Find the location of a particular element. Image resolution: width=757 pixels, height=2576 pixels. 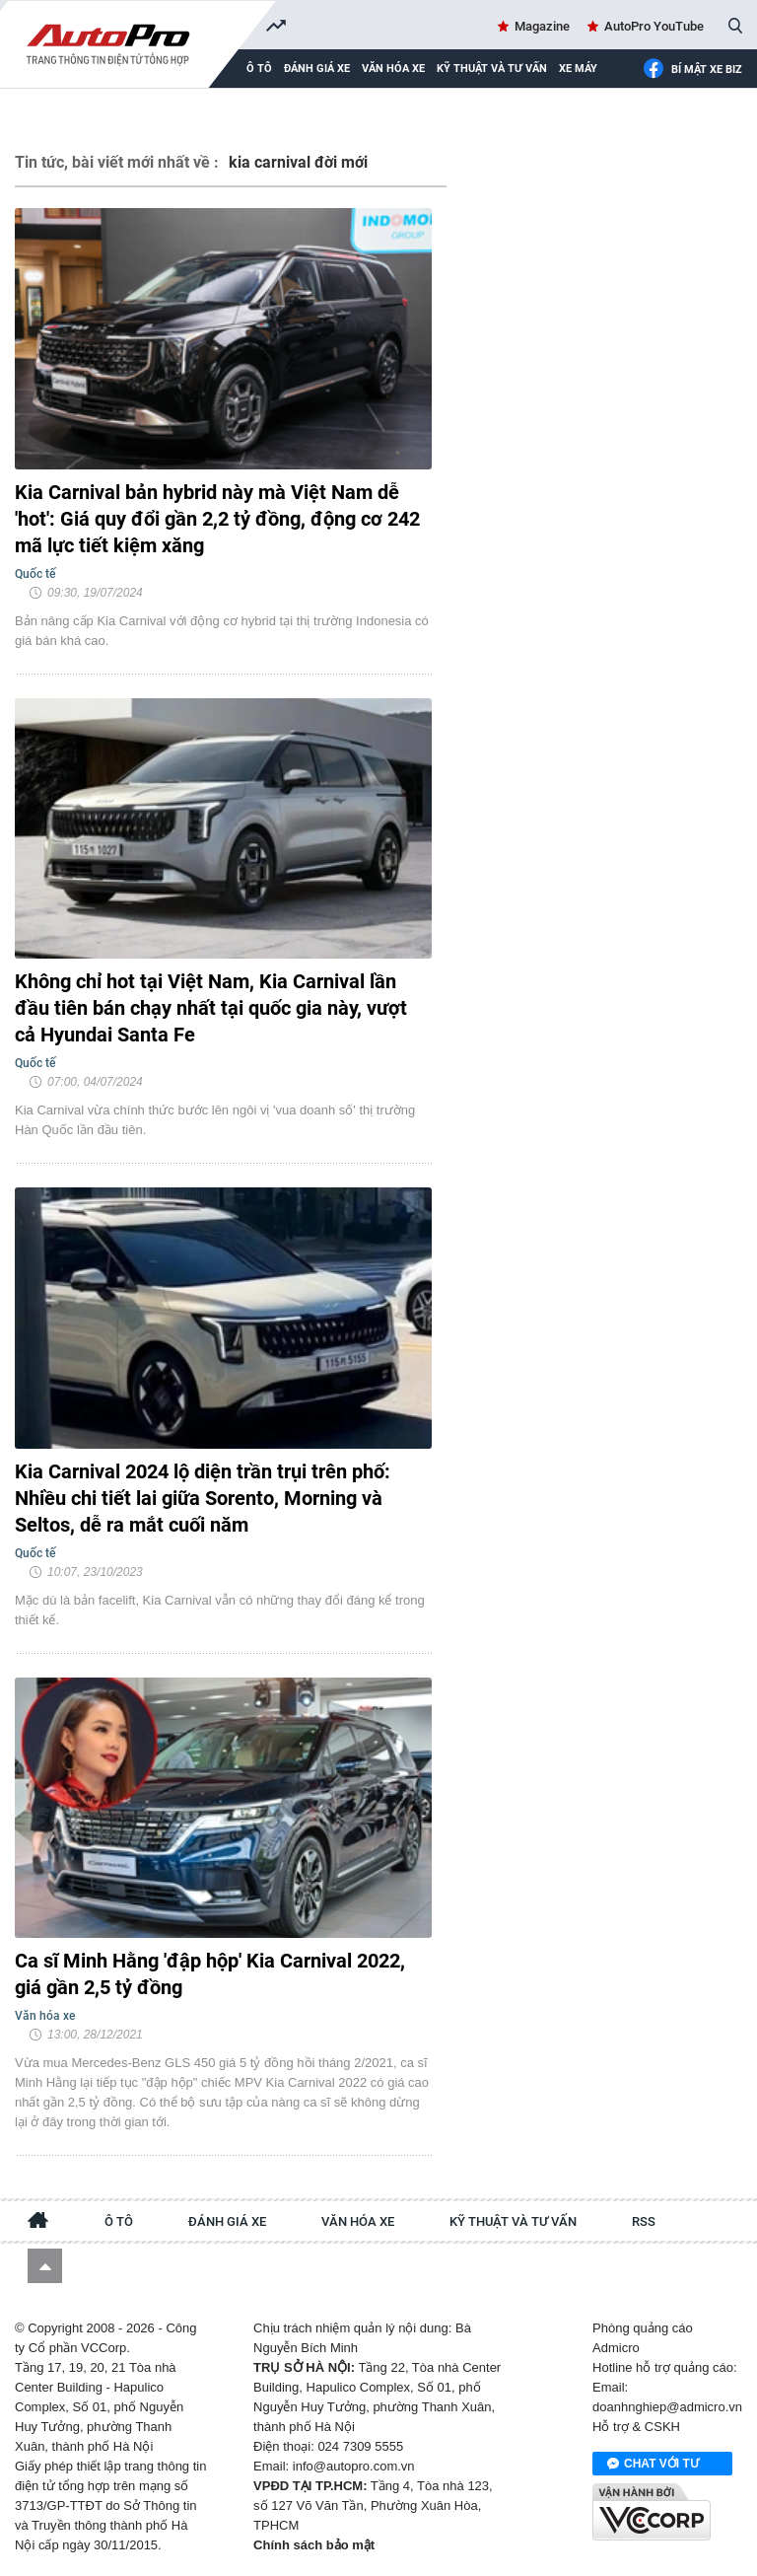

Kỹ thuật và tư vấn is located at coordinates (492, 68).